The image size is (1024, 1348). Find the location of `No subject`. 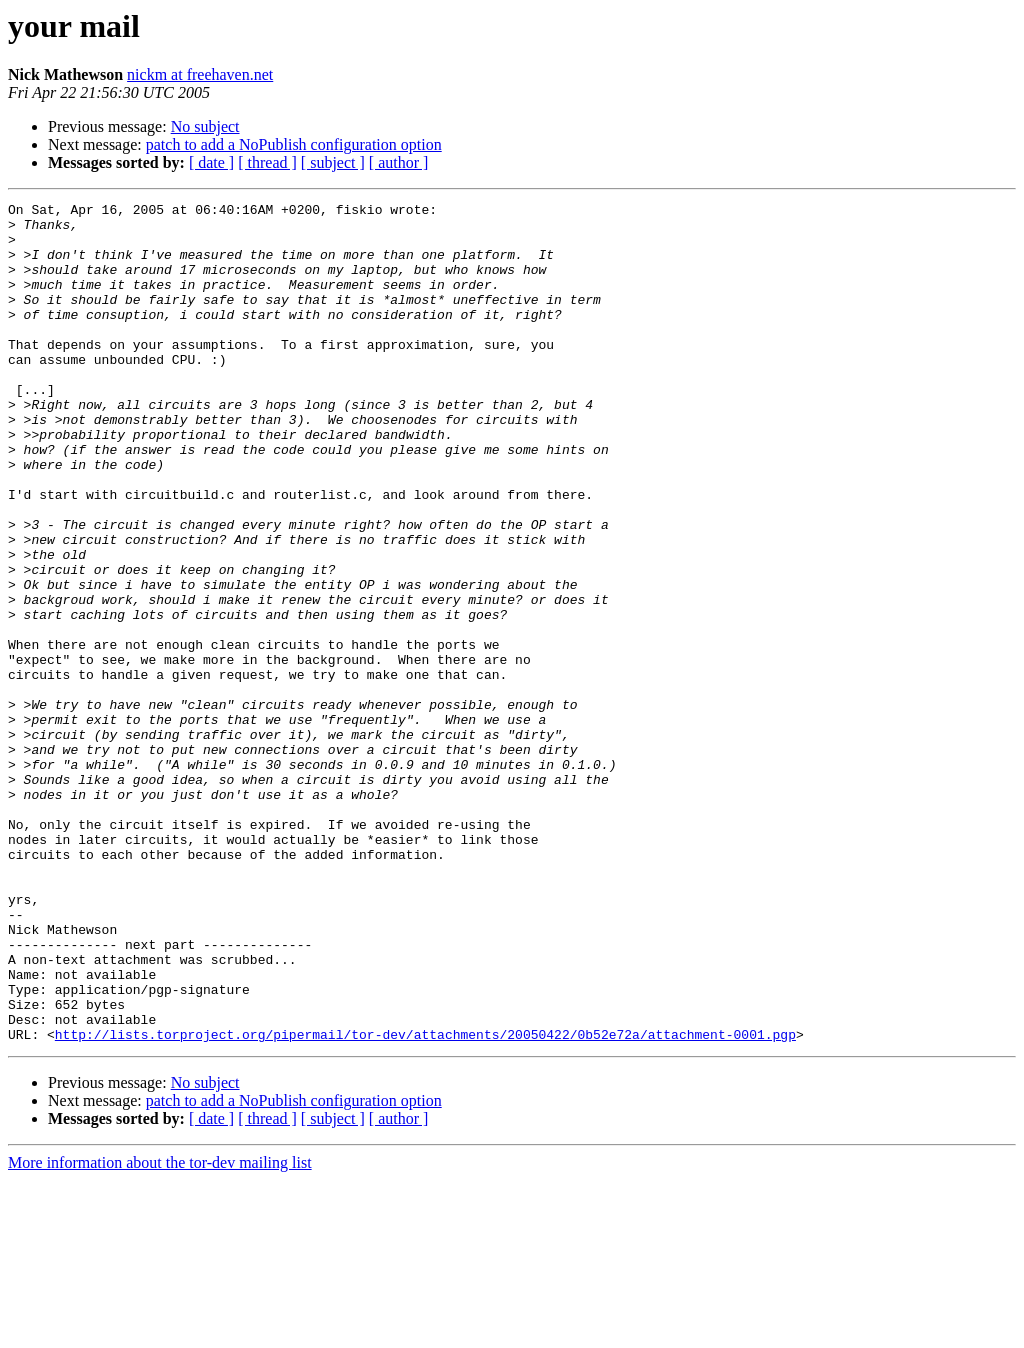

No subject is located at coordinates (205, 126).